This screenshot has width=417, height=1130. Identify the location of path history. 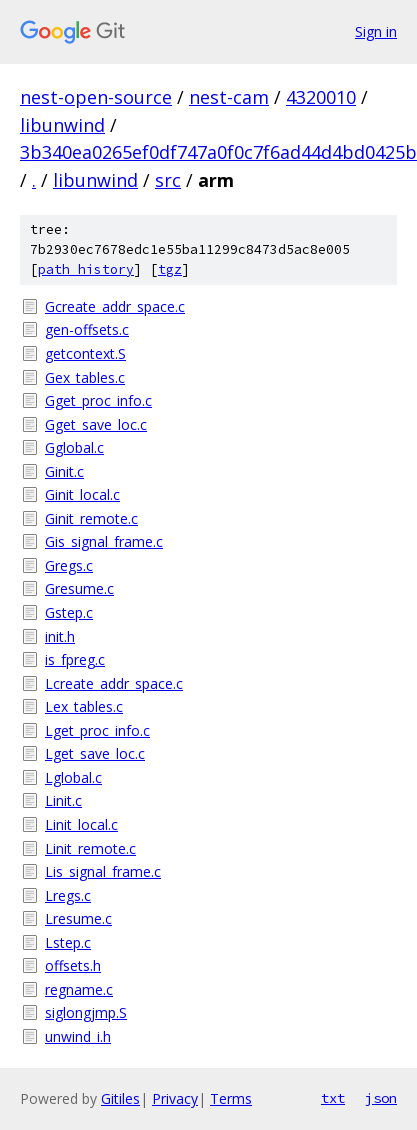
(86, 269).